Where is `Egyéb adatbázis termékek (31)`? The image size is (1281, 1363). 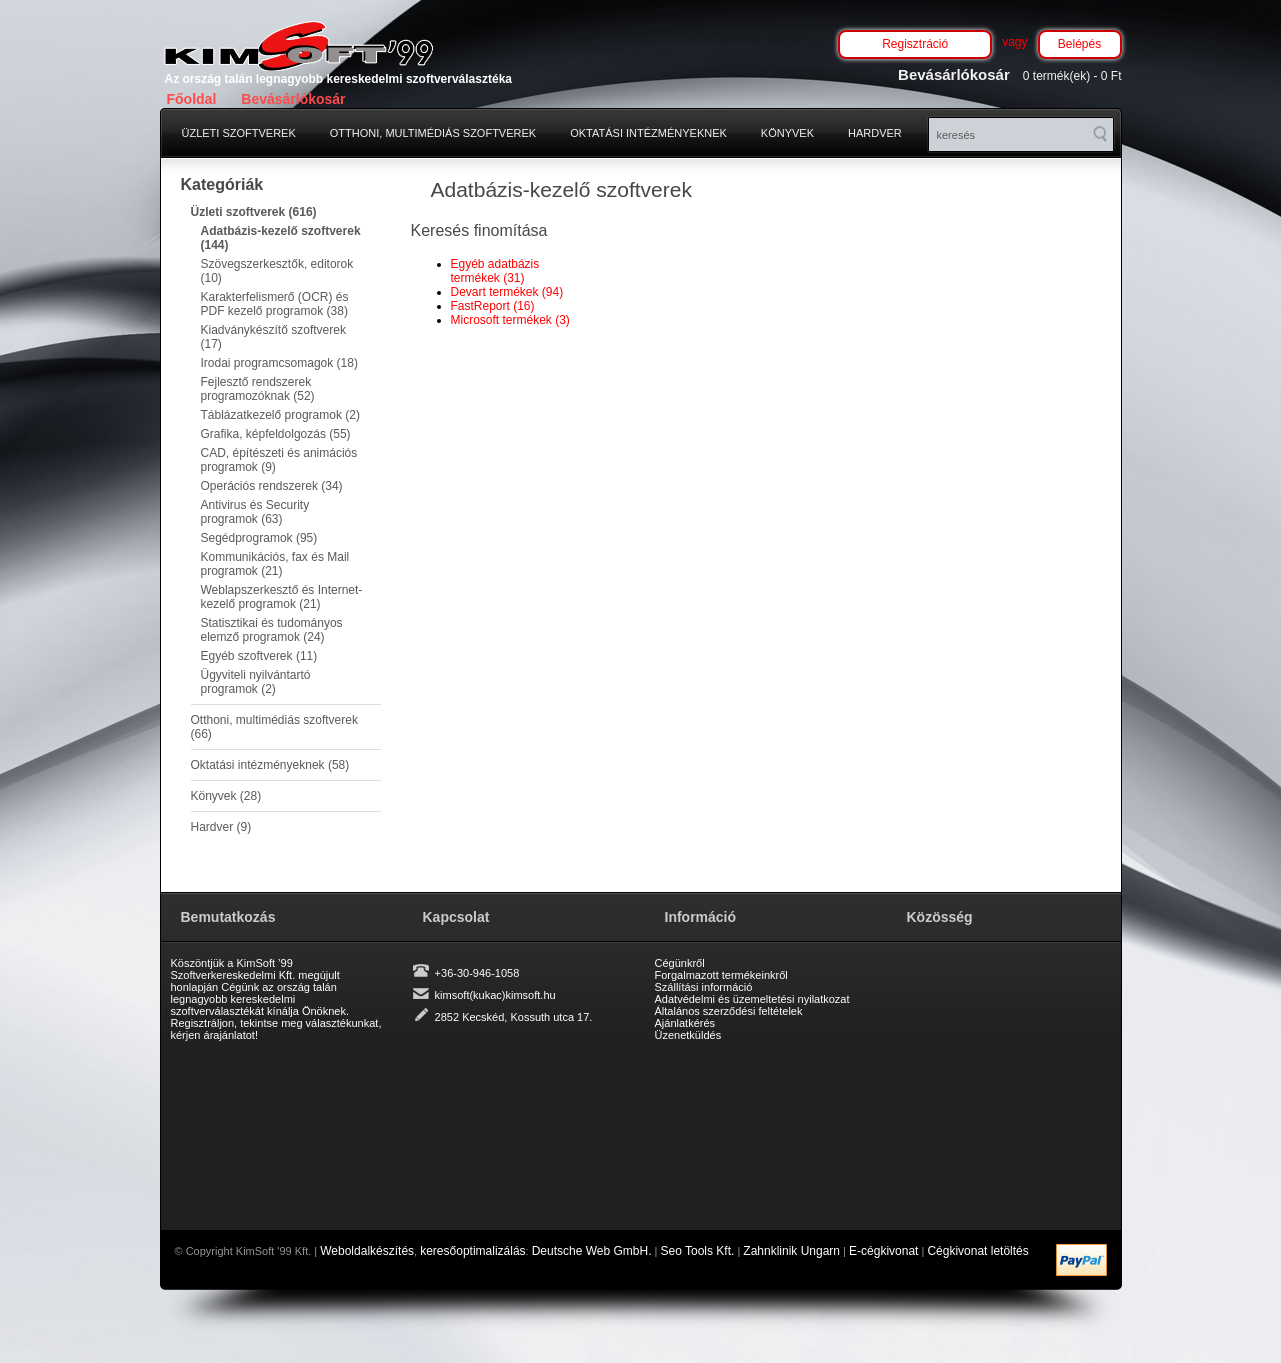
Egyéb adatbázis termékek (31) is located at coordinates (495, 271).